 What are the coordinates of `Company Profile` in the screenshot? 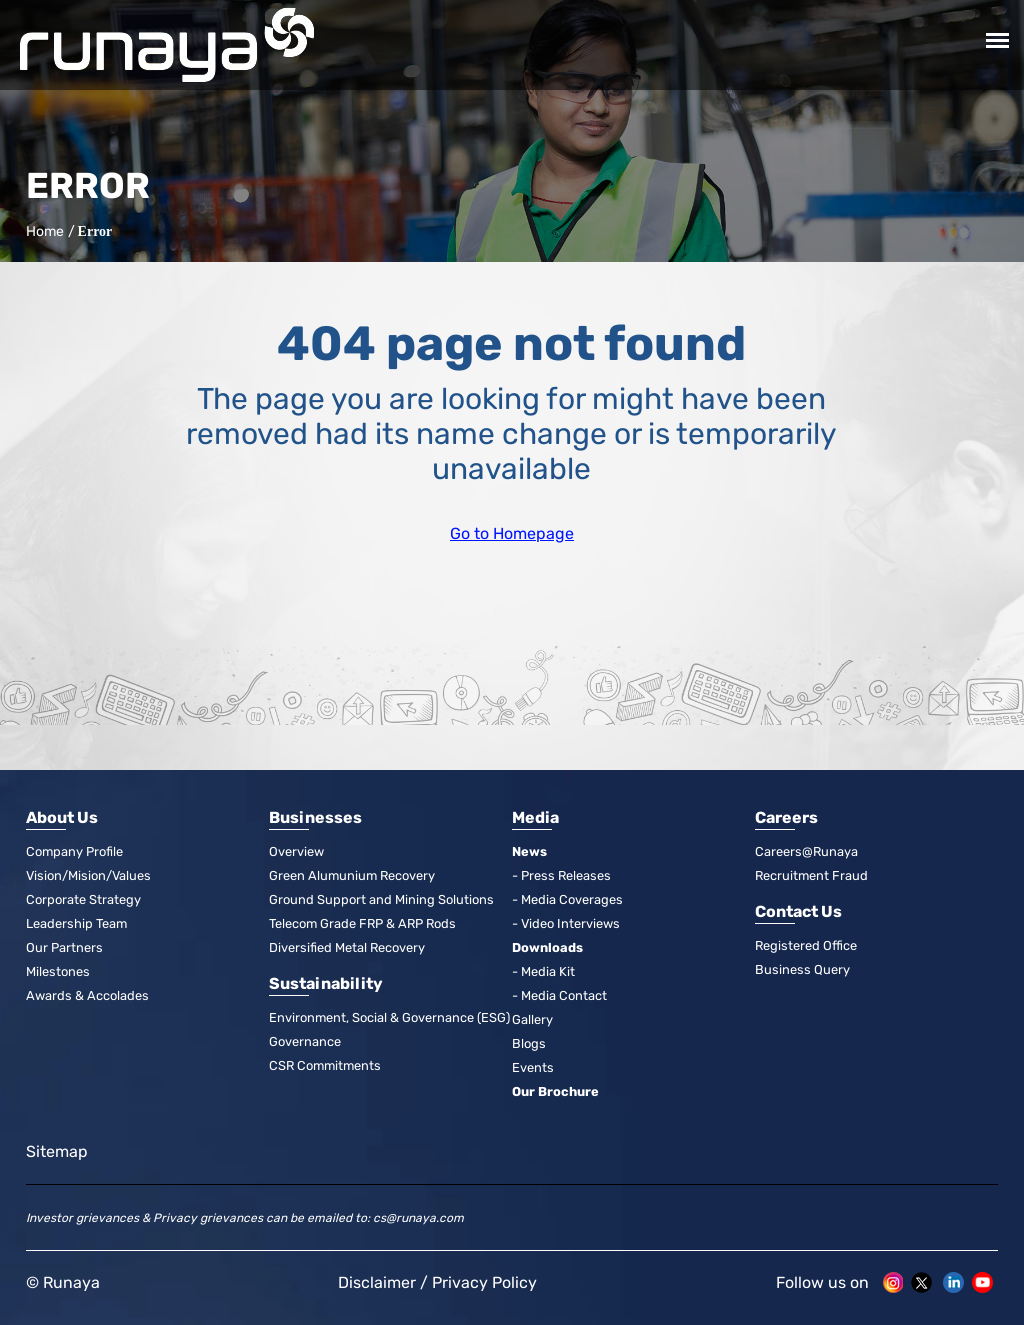 It's located at (75, 851).